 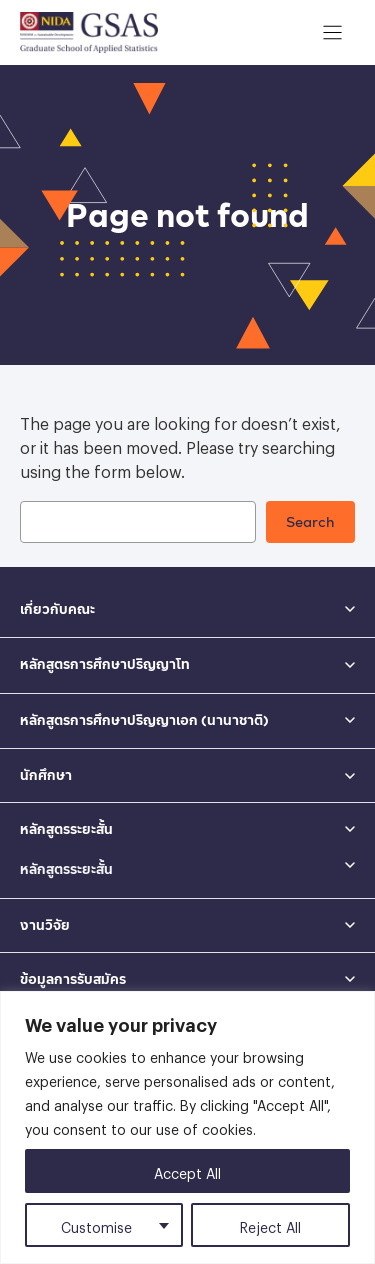 What do you see at coordinates (66, 829) in the screenshot?
I see `หลักสูตรระยะสั้น [button]` at bounding box center [66, 829].